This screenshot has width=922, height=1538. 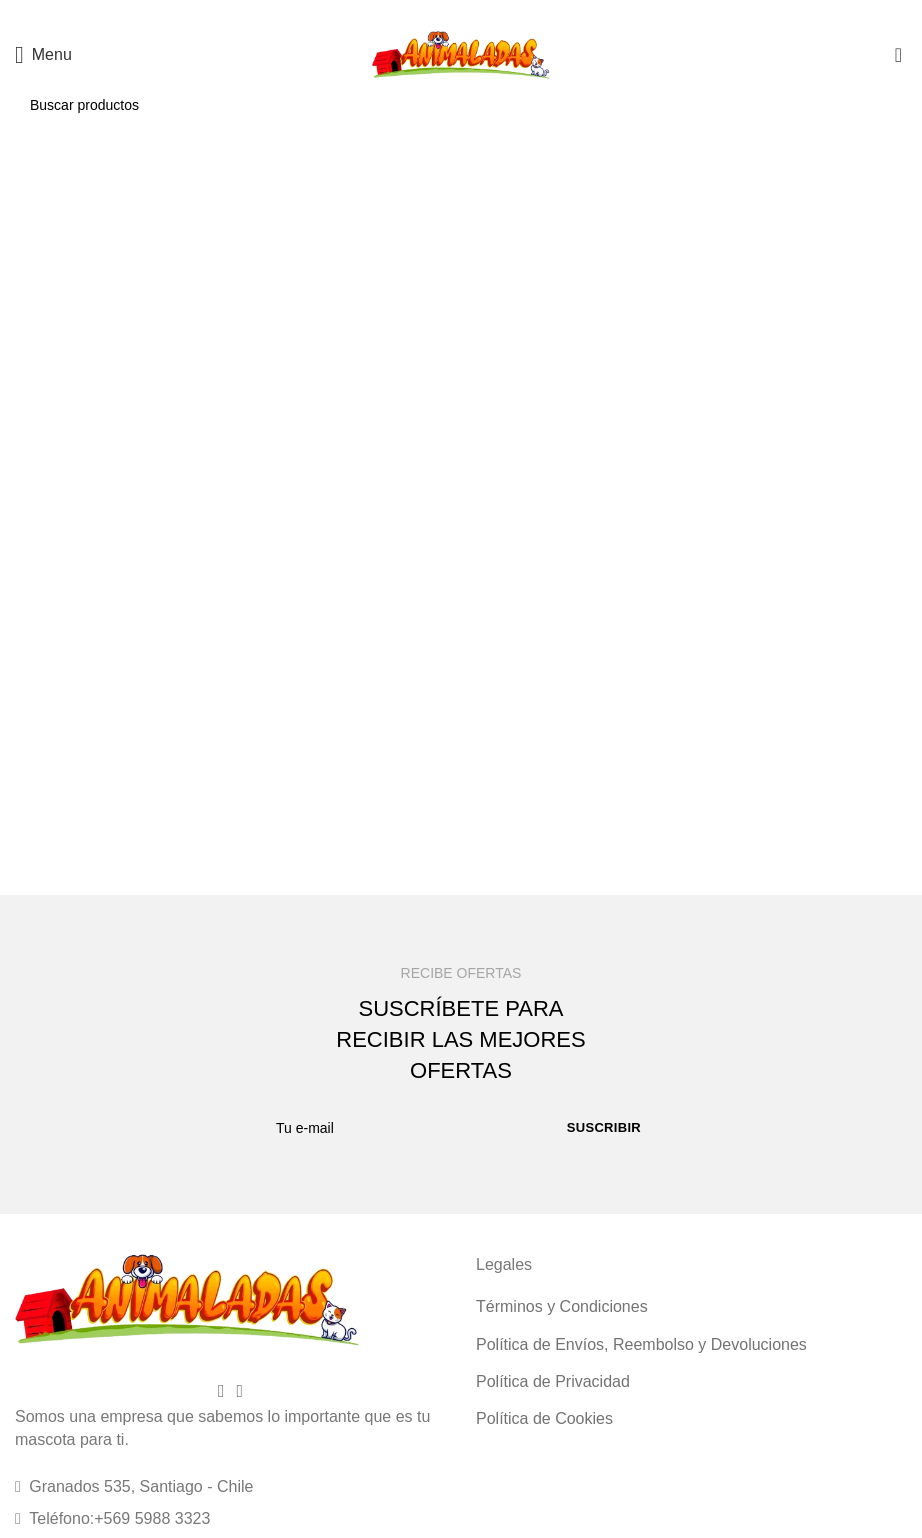 I want to click on Términos y Condiciones, so click(x=562, y=1306).